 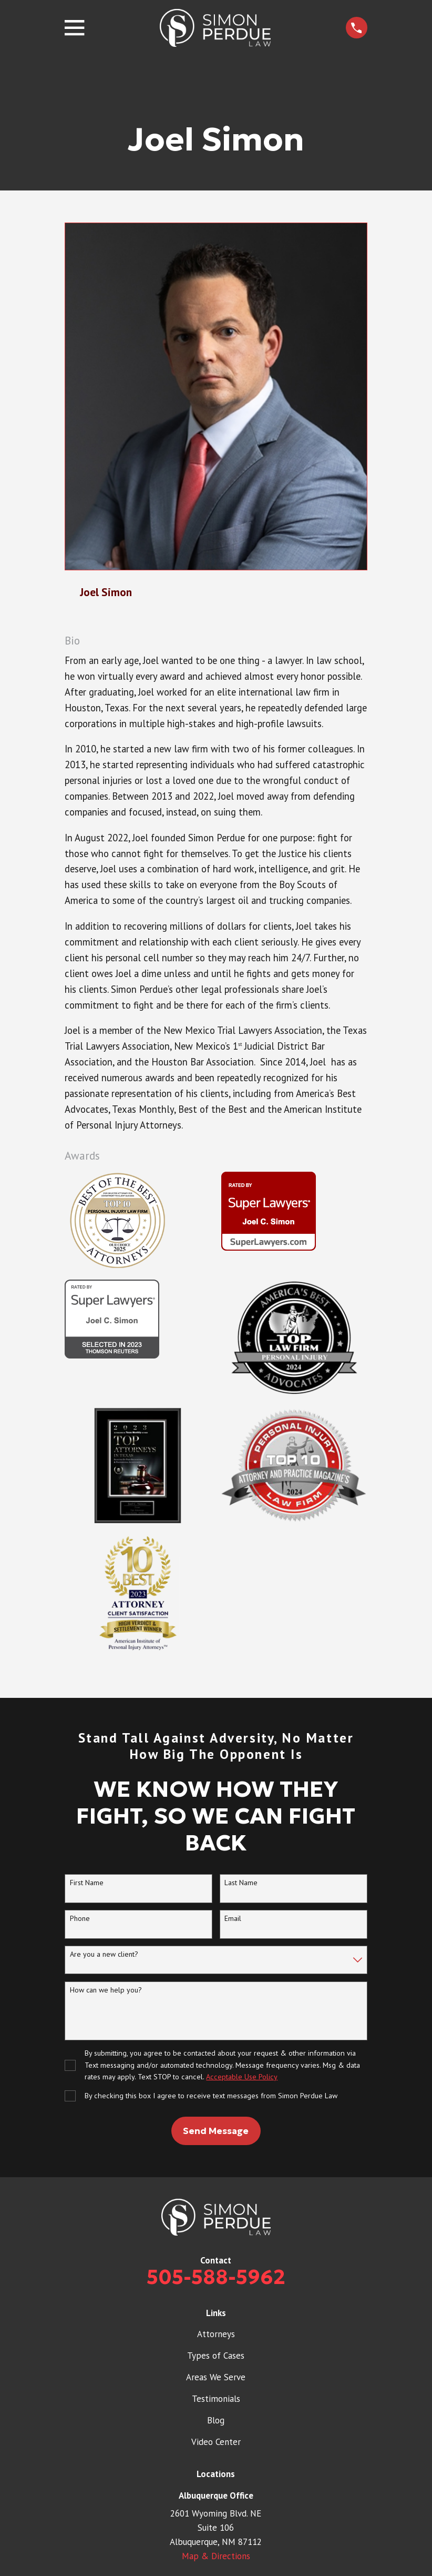 What do you see at coordinates (241, 1882) in the screenshot?
I see `Last Name` at bounding box center [241, 1882].